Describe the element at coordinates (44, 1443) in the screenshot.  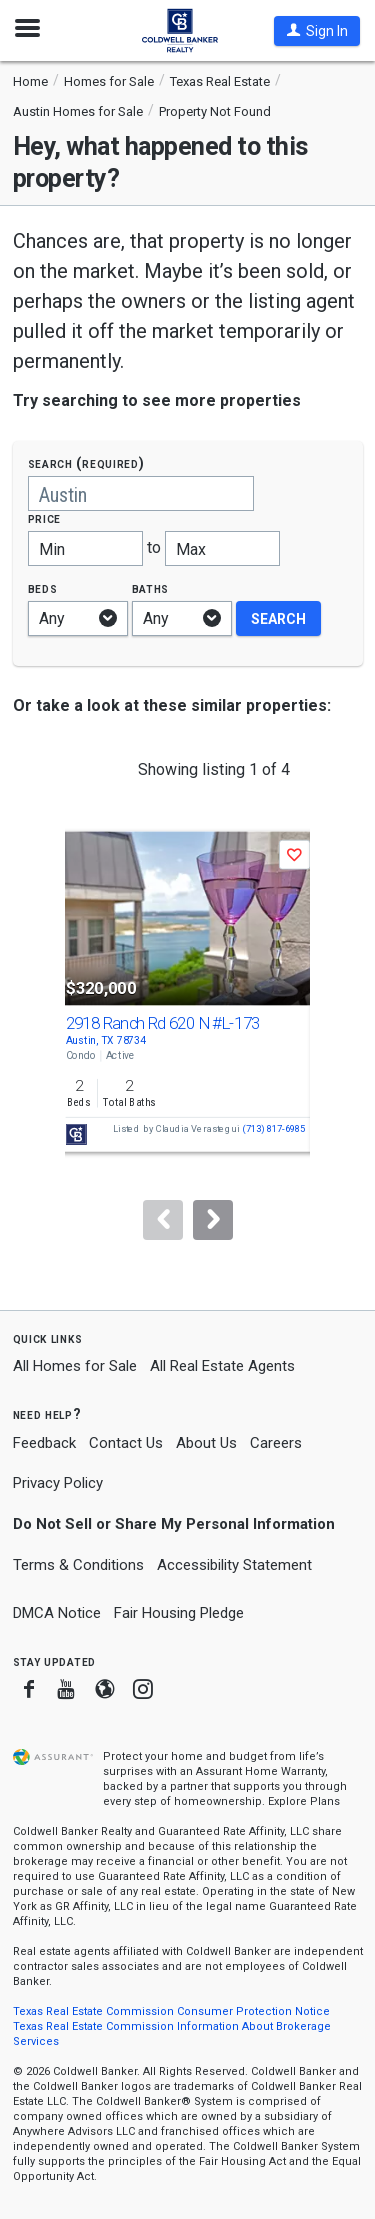
I see `Feedback` at that location.